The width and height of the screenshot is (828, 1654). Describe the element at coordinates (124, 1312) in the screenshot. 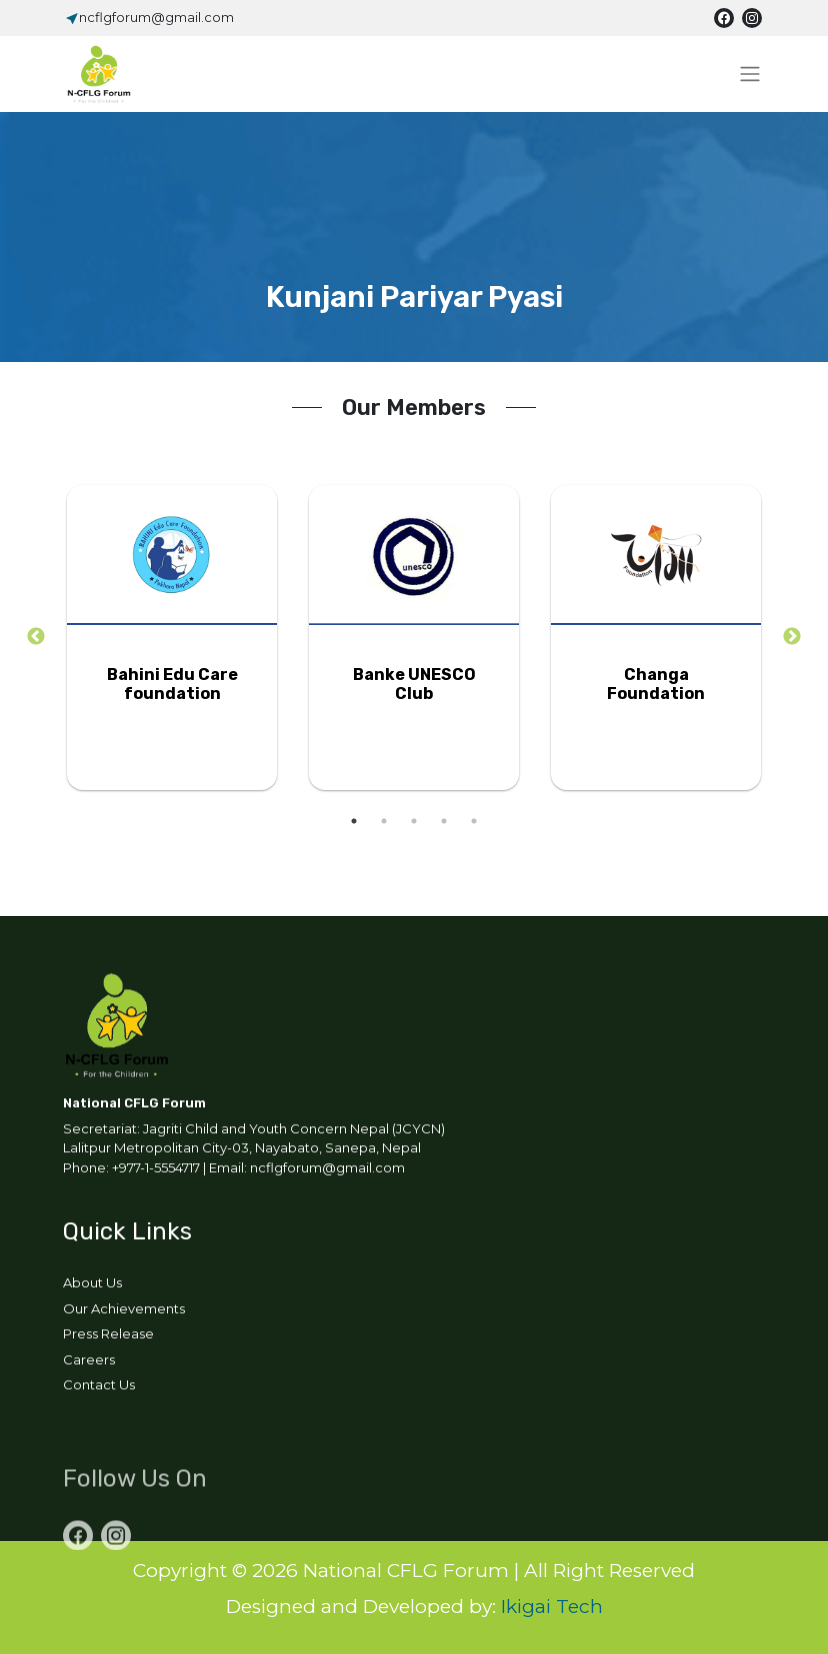

I see `Our Achievements` at that location.